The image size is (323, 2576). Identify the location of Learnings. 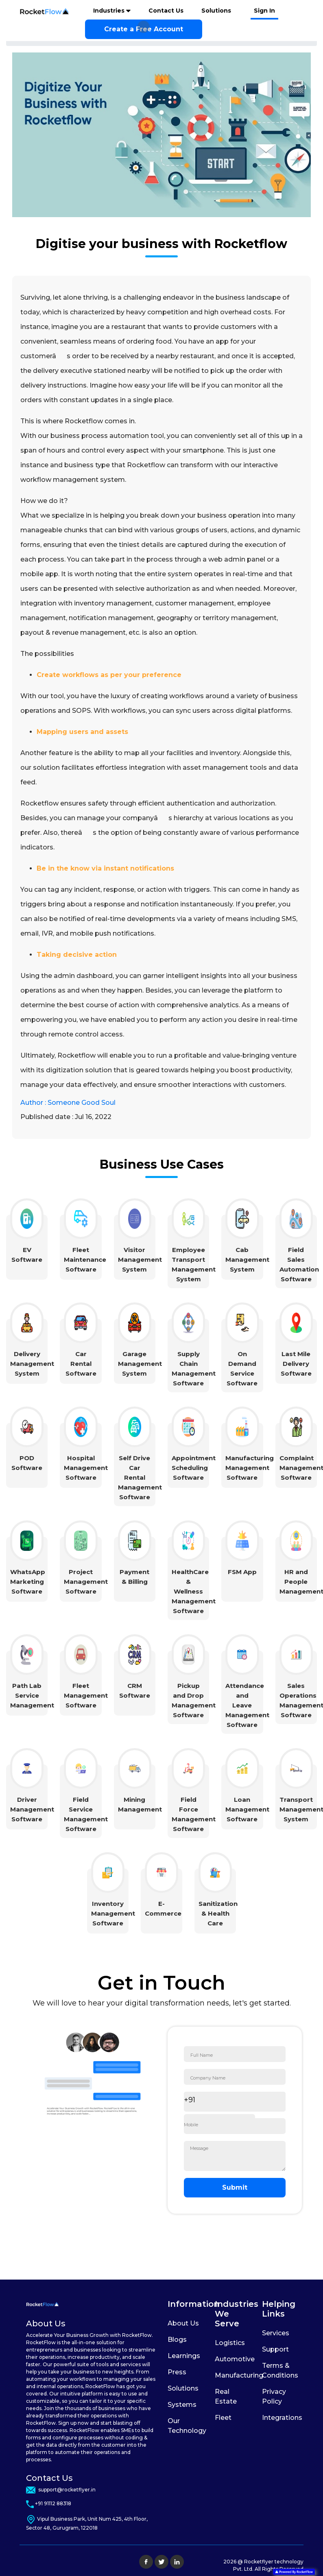
(184, 2356).